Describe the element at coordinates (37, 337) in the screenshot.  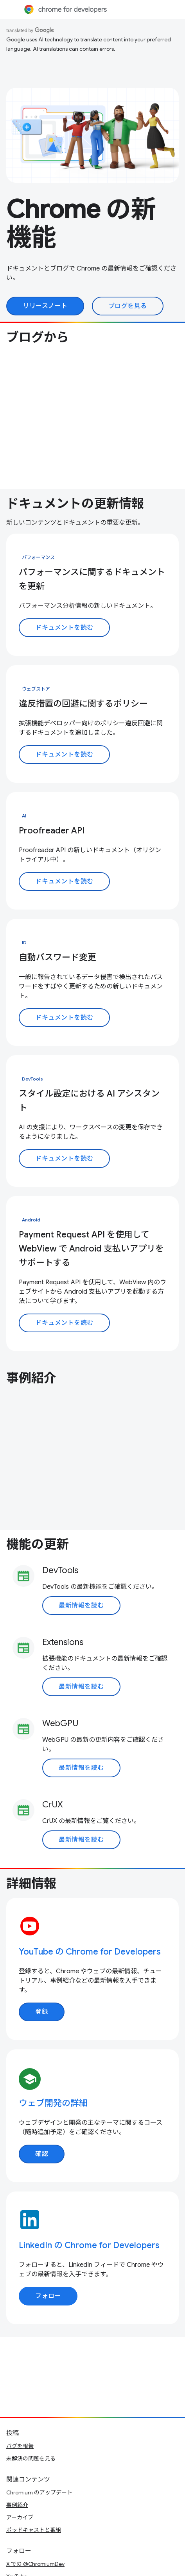
I see `ブログから` at that location.